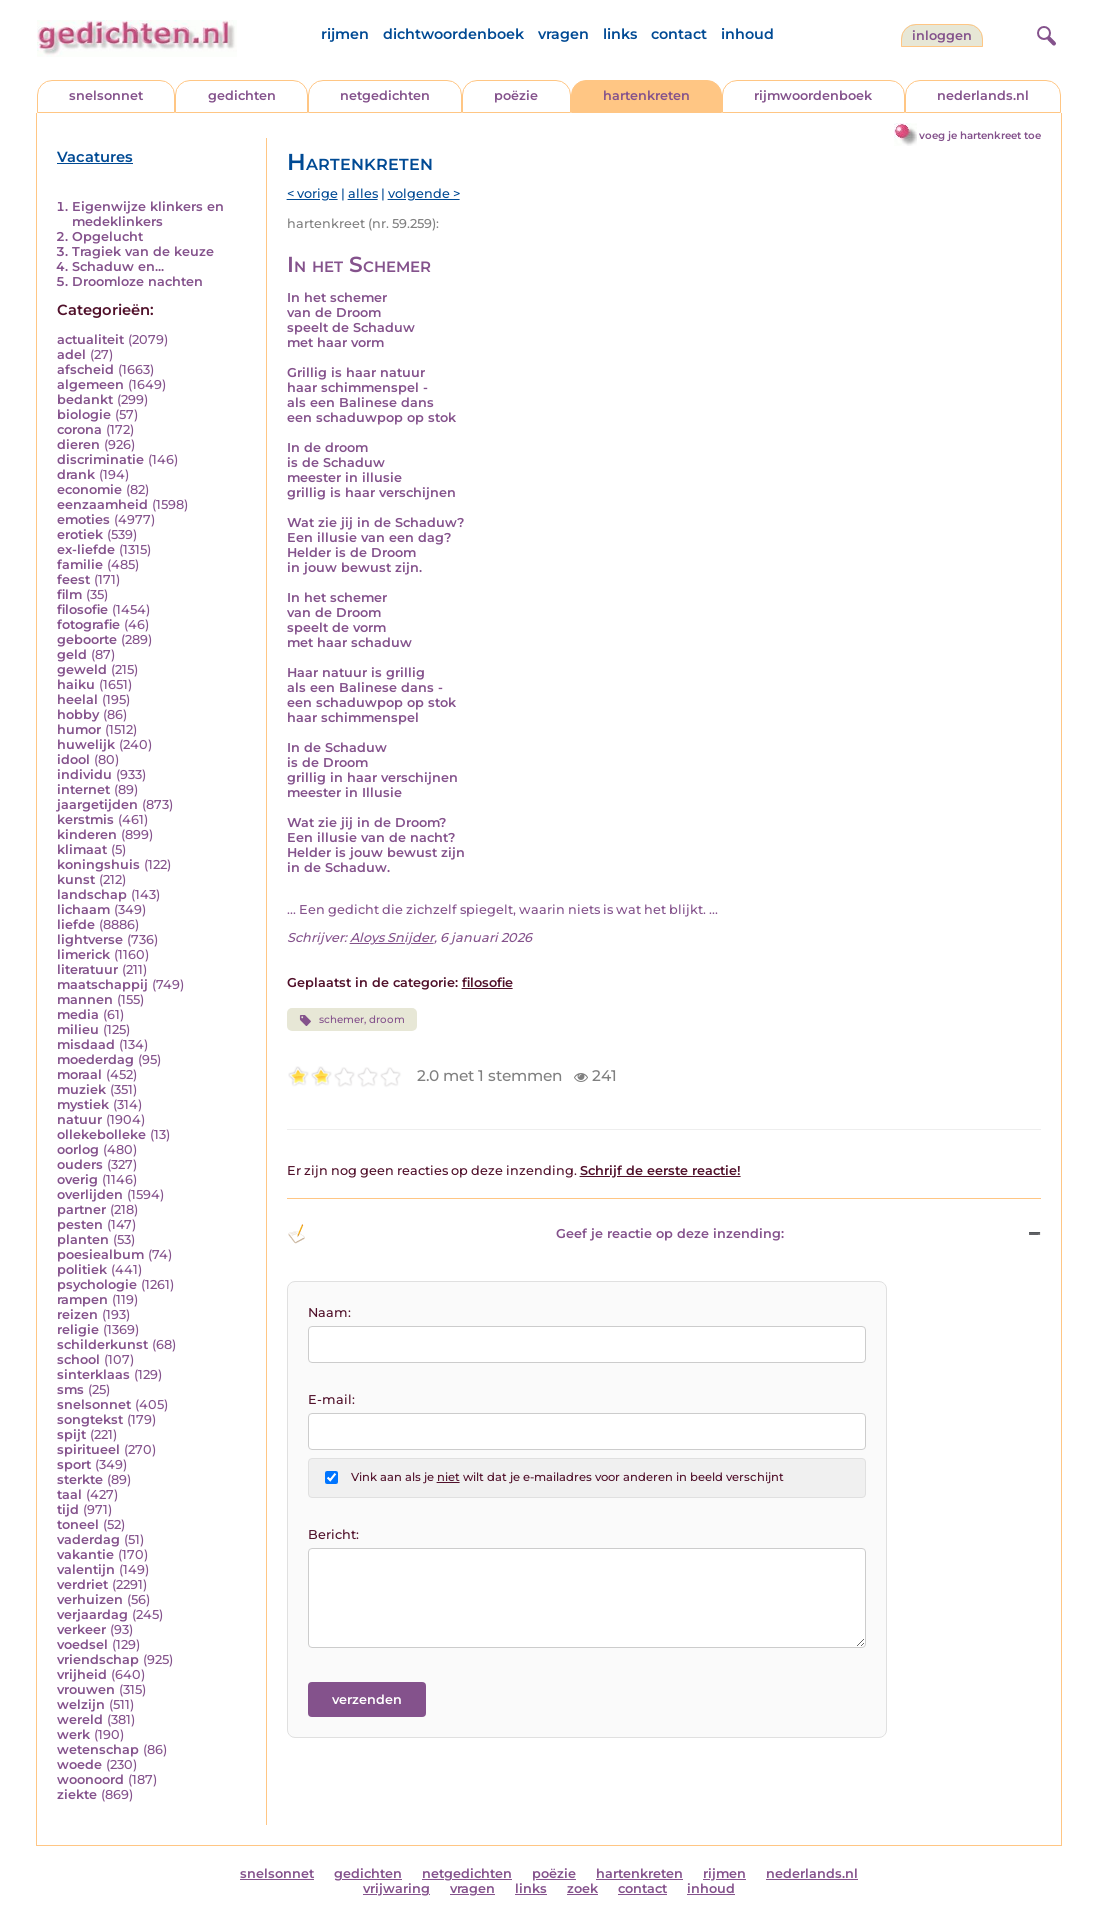 The image size is (1098, 1924). Describe the element at coordinates (80, 564) in the screenshot. I see `familie` at that location.